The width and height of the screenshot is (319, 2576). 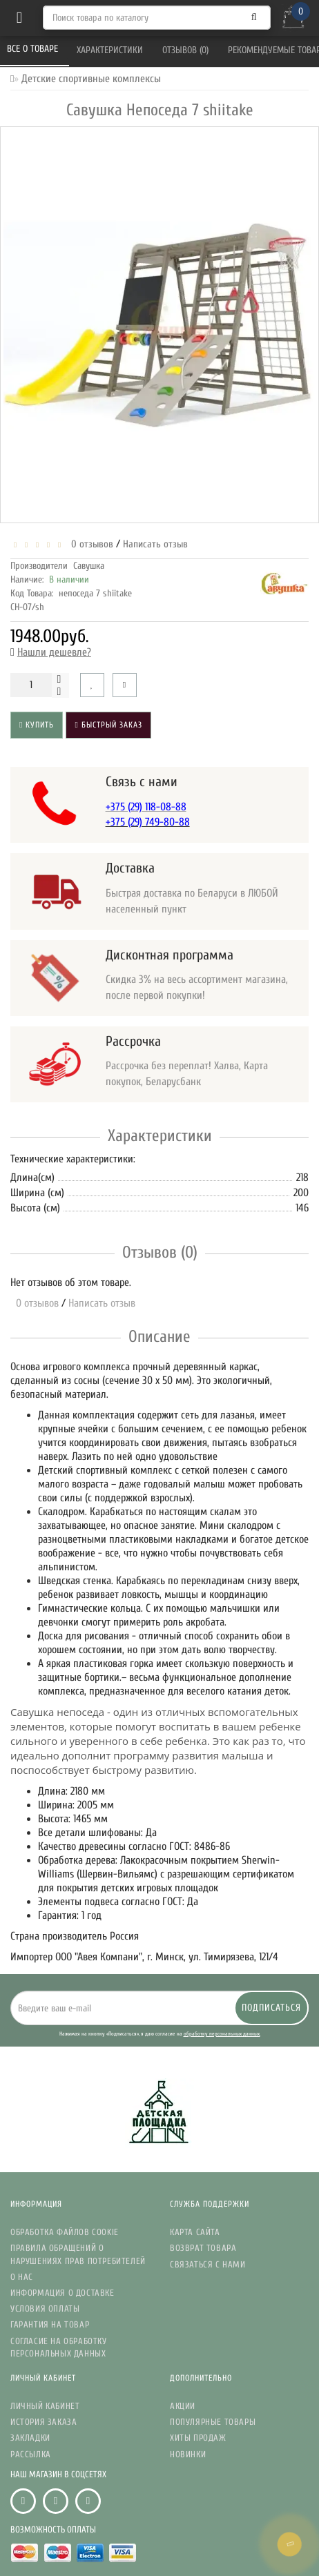 What do you see at coordinates (34, 49) in the screenshot?
I see `Все о товаре` at bounding box center [34, 49].